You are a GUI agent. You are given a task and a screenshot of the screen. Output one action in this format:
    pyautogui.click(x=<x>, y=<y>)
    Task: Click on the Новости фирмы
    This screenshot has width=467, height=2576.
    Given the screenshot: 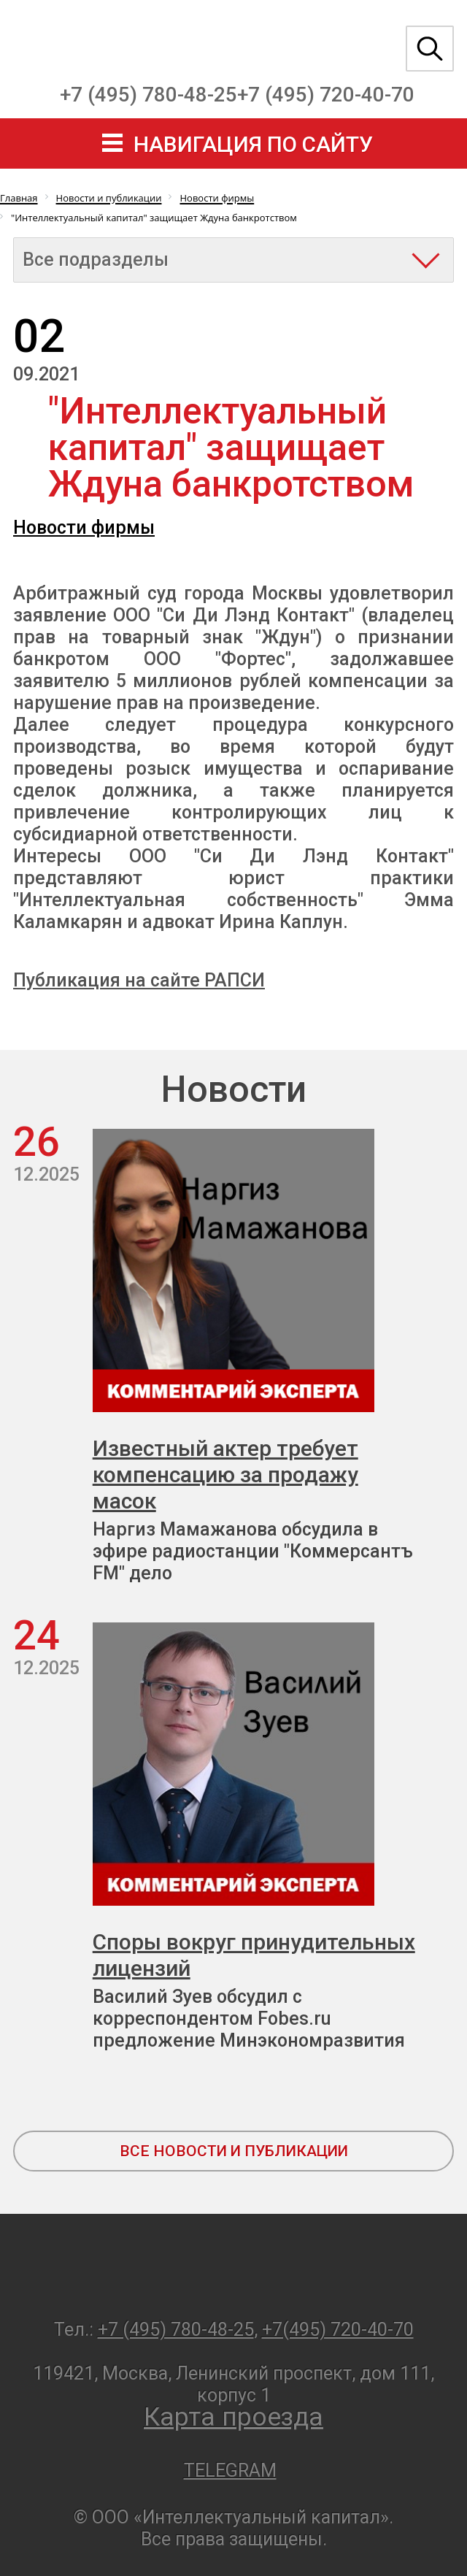 What is the action you would take?
    pyautogui.click(x=84, y=527)
    